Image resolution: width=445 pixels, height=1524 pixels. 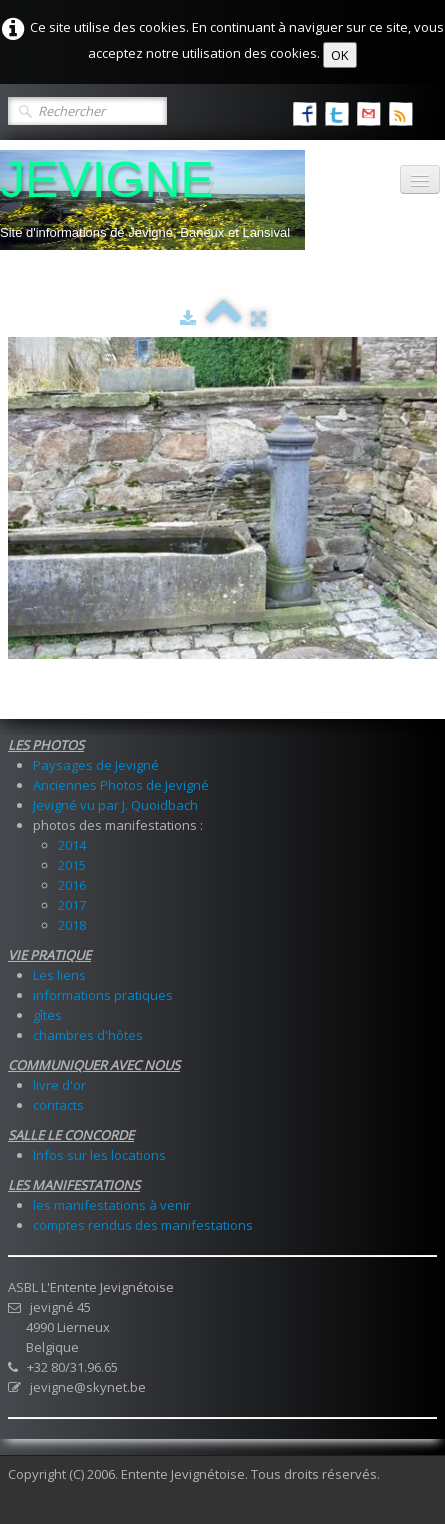 I want to click on livre d'or, so click(x=59, y=1085).